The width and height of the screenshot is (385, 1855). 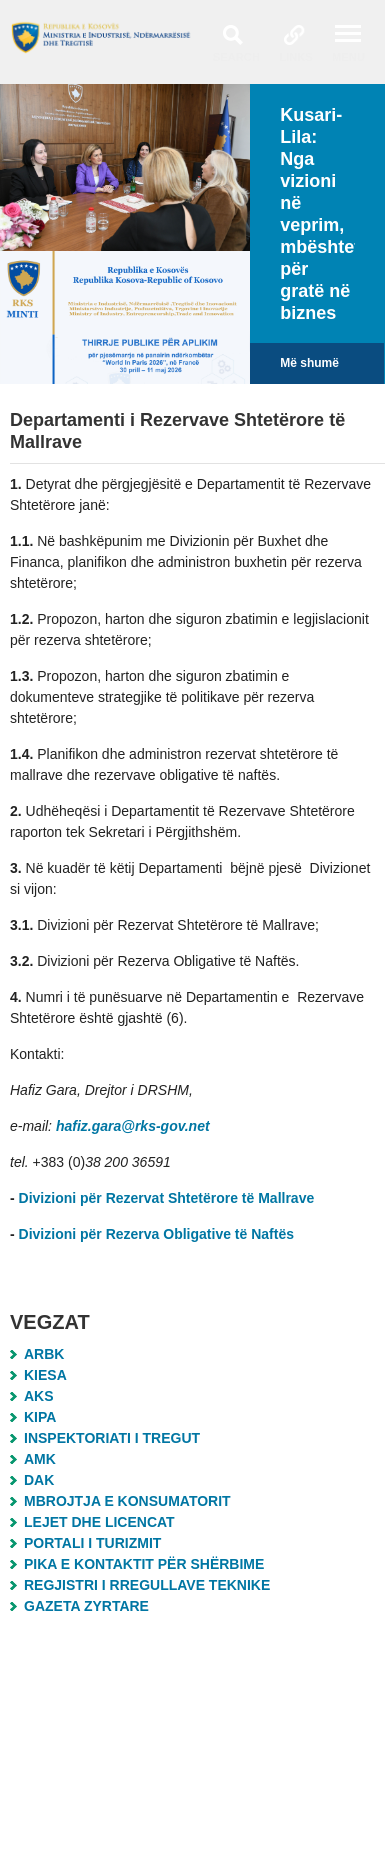 What do you see at coordinates (127, 1501) in the screenshot?
I see `MBROJTJA E KONSUMATORIT` at bounding box center [127, 1501].